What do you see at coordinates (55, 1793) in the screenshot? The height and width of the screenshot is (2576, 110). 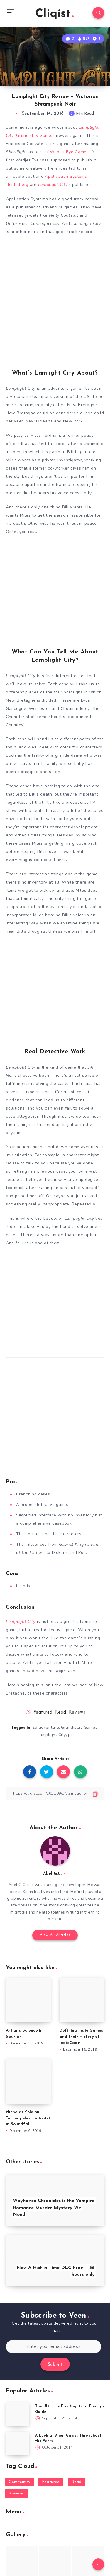 I see `[Copy Link]` at bounding box center [55, 1793].